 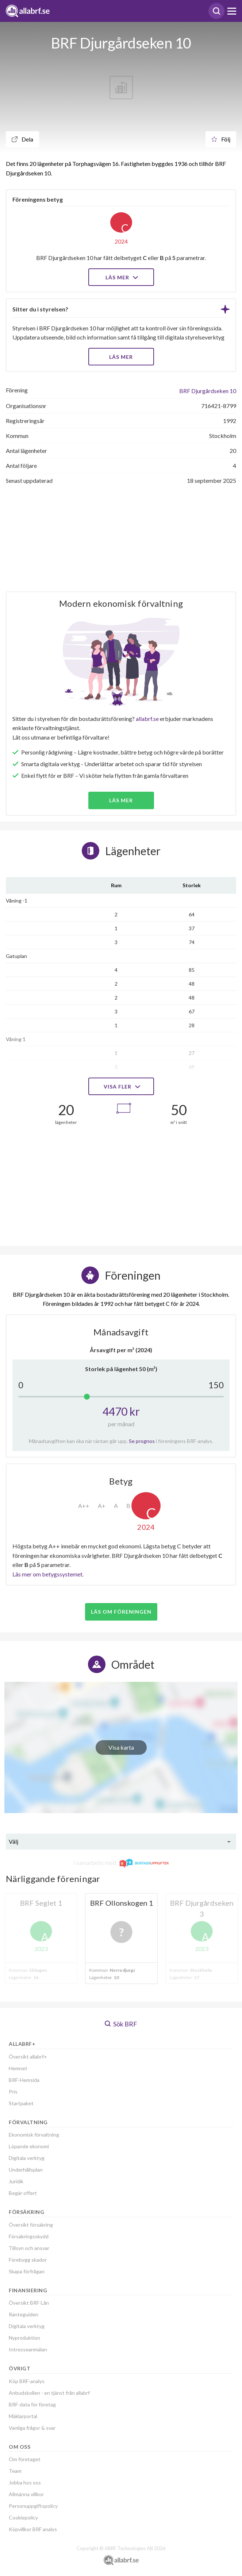 What do you see at coordinates (27, 2381) in the screenshot?
I see `Köp BRF-analys` at bounding box center [27, 2381].